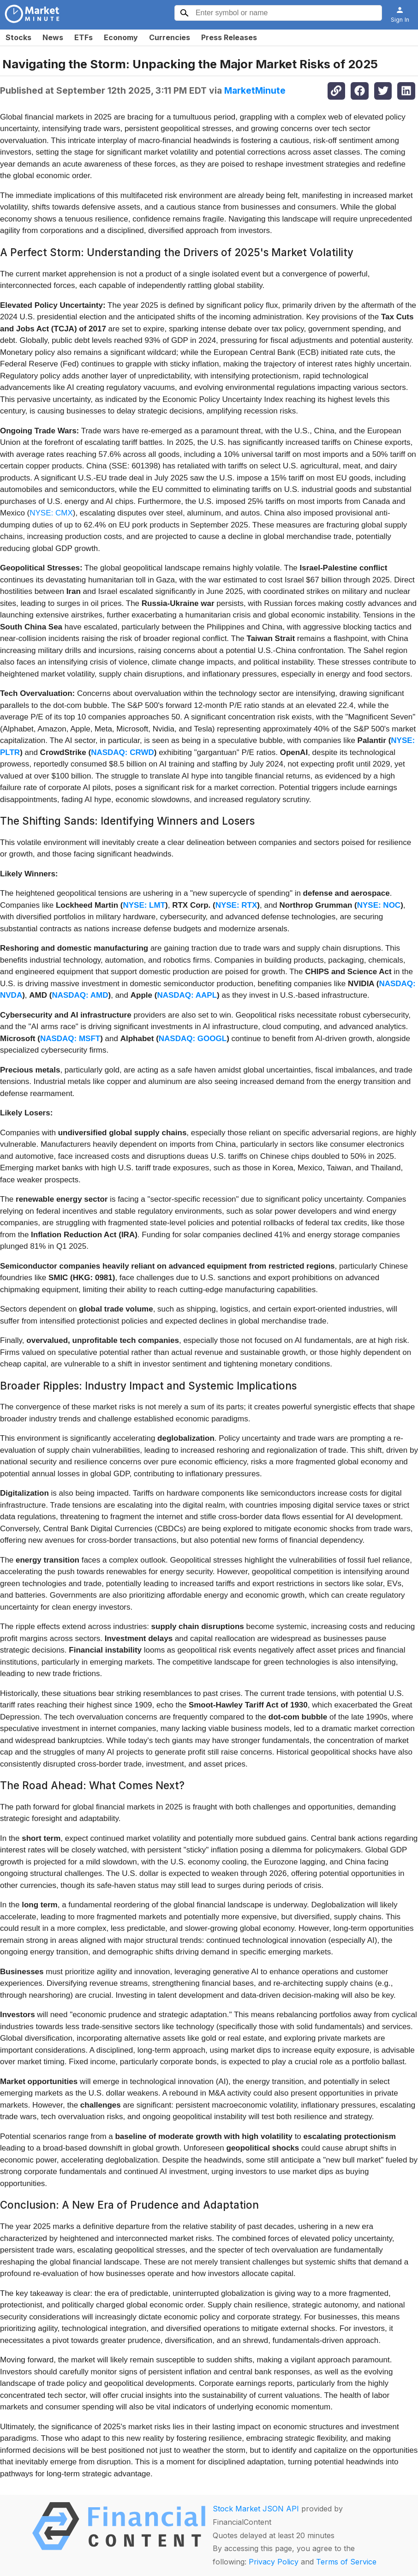  Describe the element at coordinates (346, 2561) in the screenshot. I see `Terms of Service` at that location.